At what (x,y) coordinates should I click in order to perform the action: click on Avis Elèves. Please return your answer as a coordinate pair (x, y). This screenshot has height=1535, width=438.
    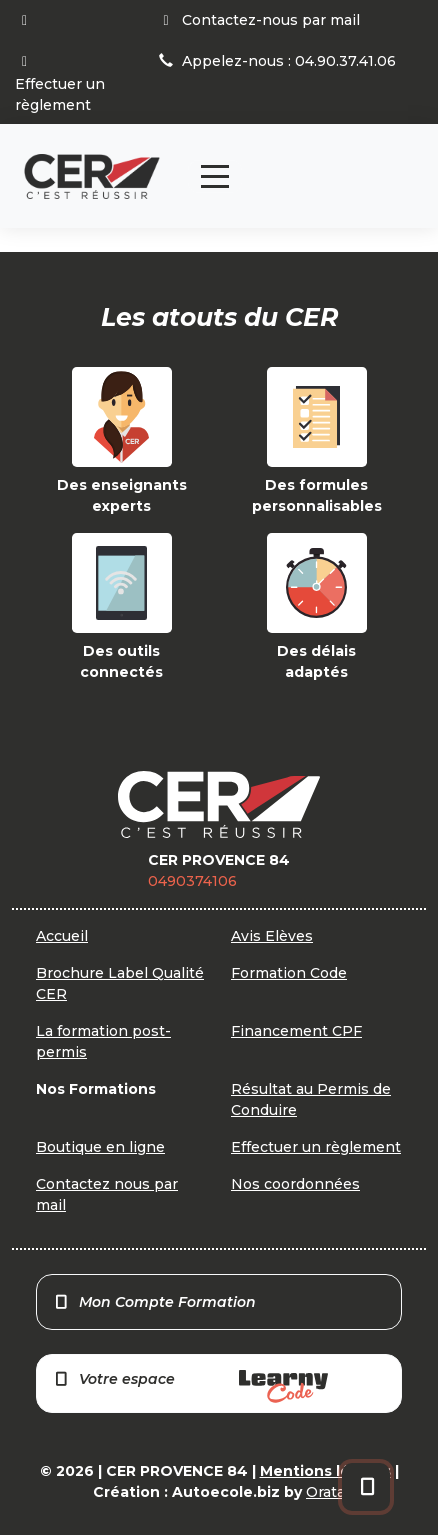
    Looking at the image, I should click on (272, 936).